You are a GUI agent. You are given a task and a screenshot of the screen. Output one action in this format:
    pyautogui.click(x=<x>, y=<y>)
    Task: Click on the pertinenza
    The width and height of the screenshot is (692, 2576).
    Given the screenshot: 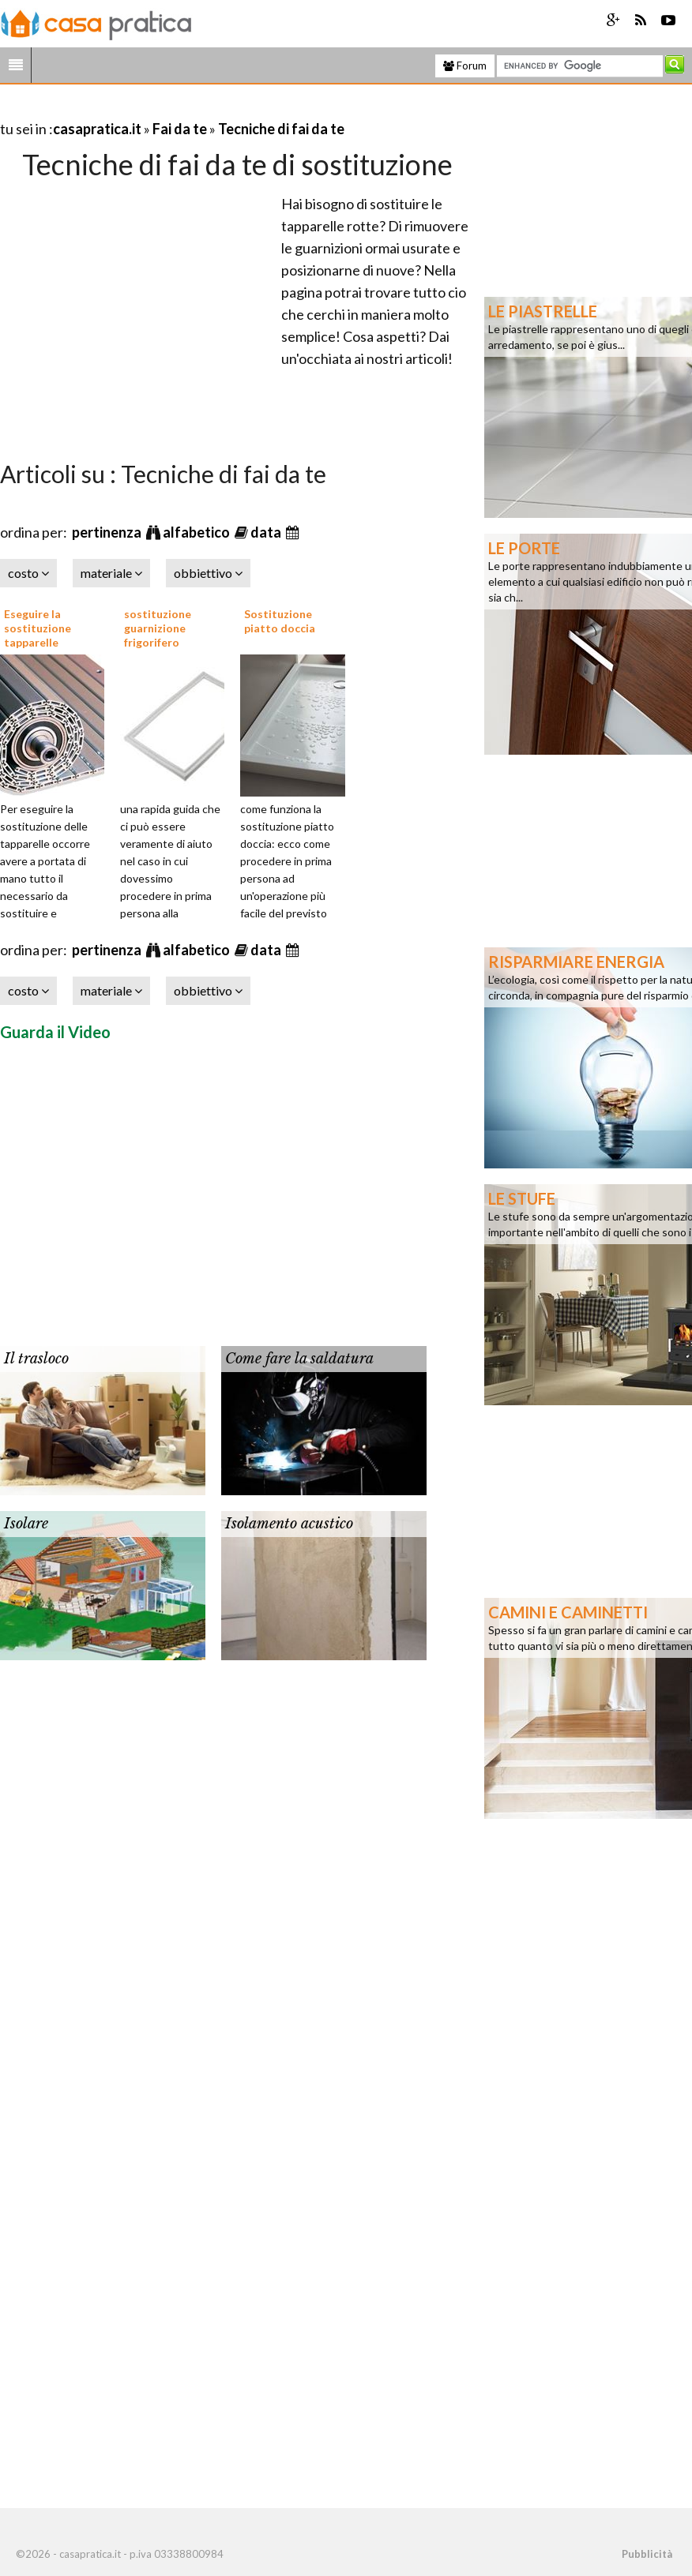 What is the action you would take?
    pyautogui.click(x=108, y=532)
    